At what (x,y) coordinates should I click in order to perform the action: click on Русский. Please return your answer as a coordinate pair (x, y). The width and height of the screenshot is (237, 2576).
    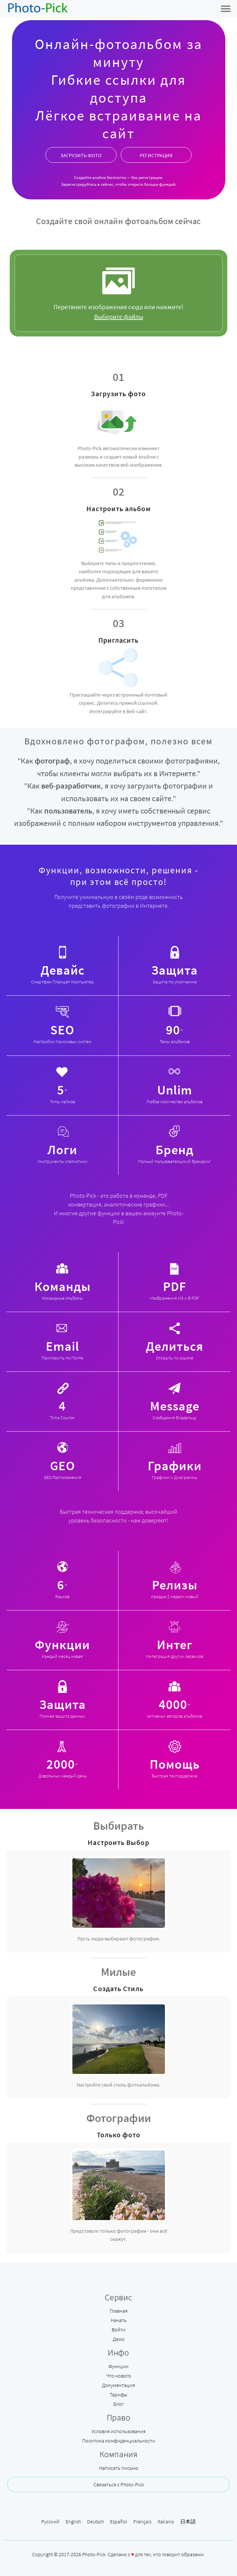
    Looking at the image, I should click on (50, 2521).